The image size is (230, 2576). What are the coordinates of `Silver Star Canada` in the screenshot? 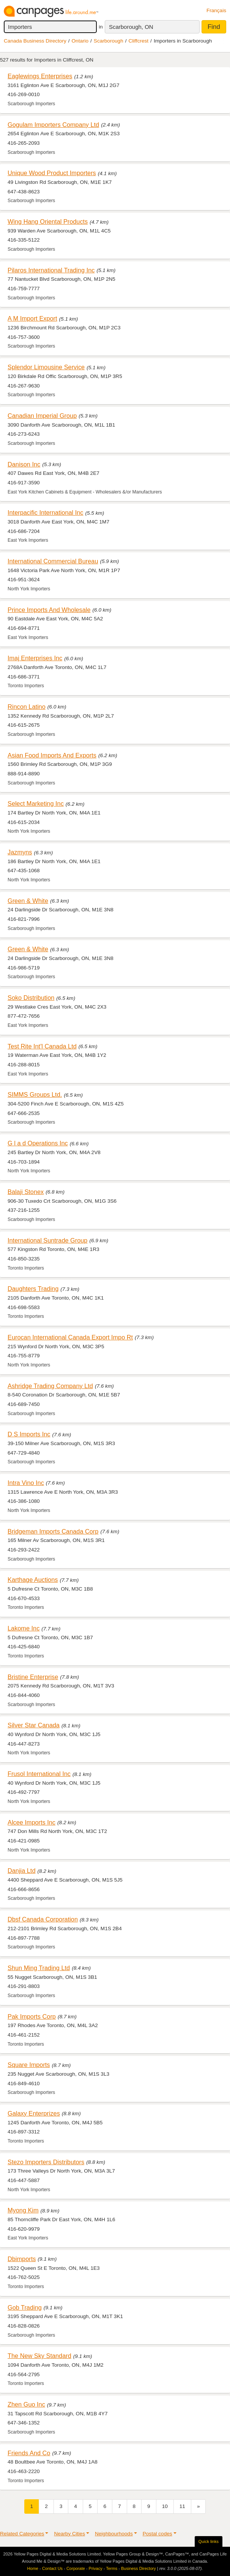 It's located at (34, 1725).